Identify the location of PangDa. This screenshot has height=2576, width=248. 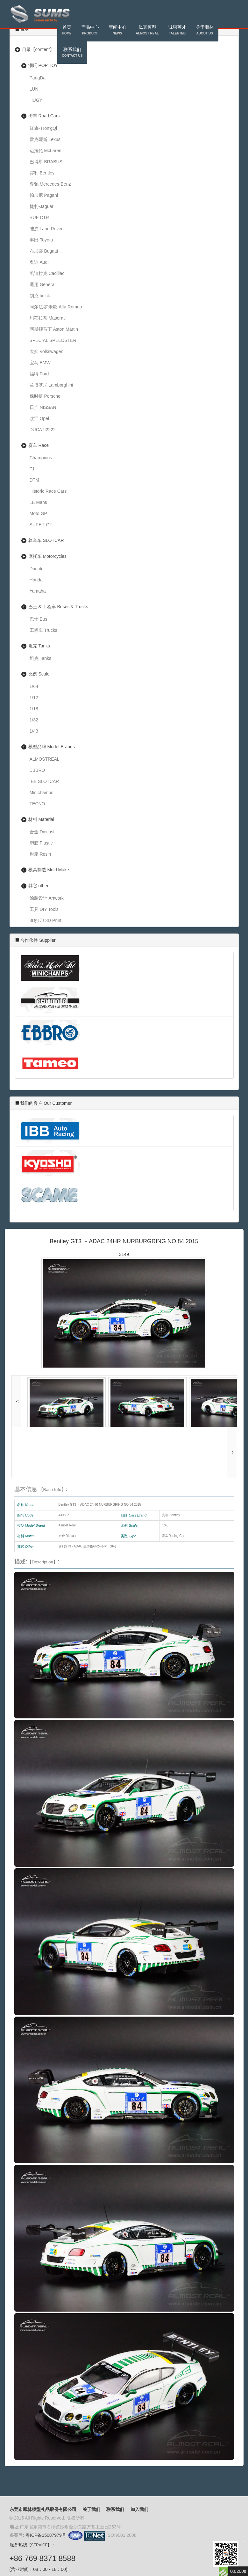
(38, 77).